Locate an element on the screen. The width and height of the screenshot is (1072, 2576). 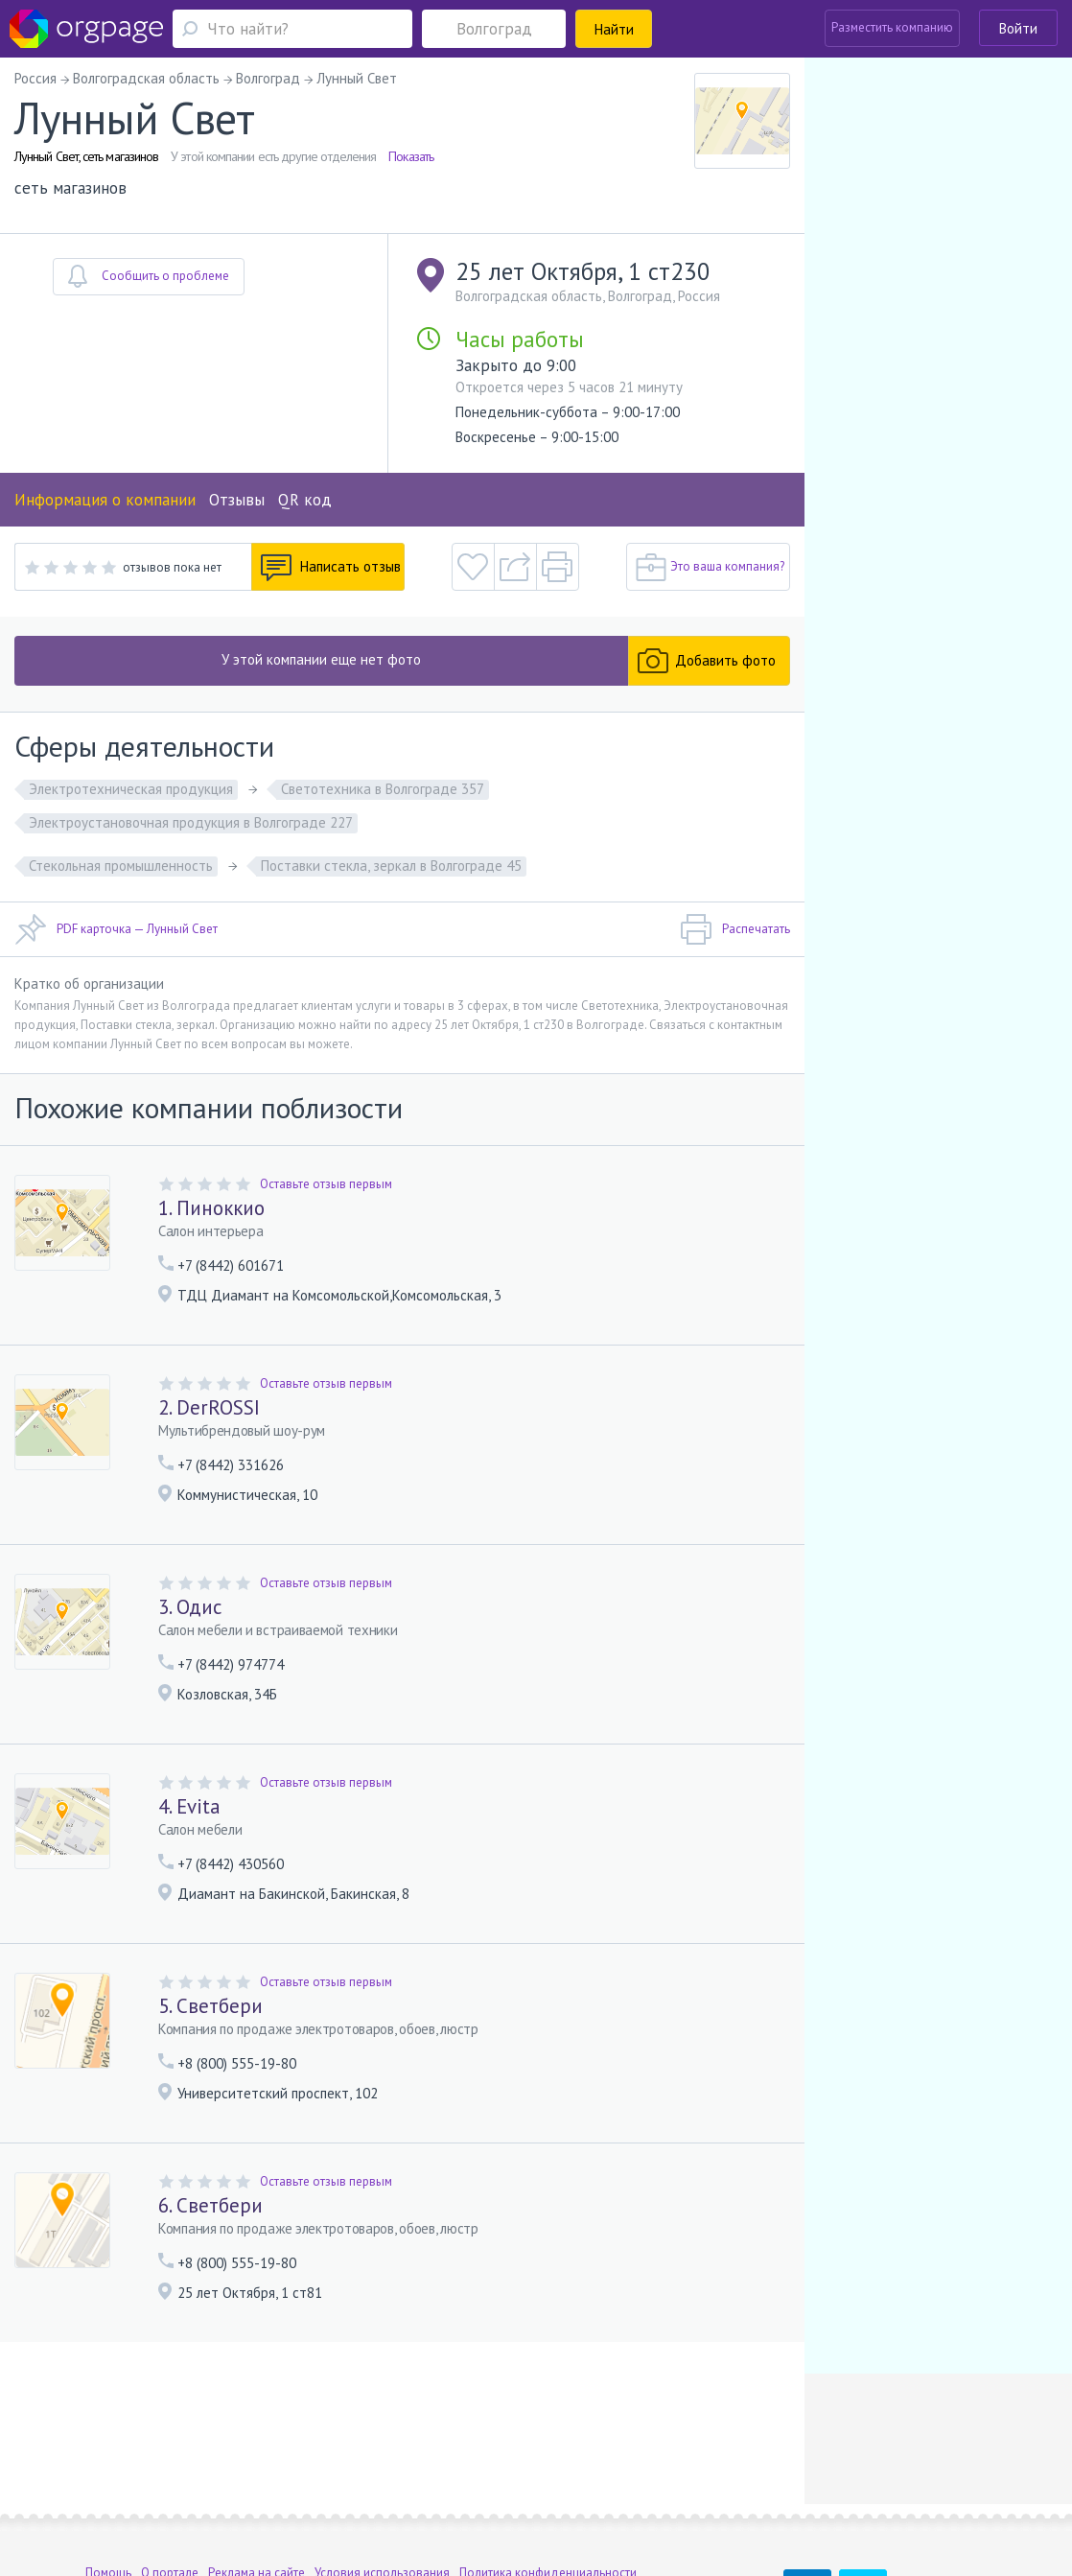
4. Evita is located at coordinates (189, 1806).